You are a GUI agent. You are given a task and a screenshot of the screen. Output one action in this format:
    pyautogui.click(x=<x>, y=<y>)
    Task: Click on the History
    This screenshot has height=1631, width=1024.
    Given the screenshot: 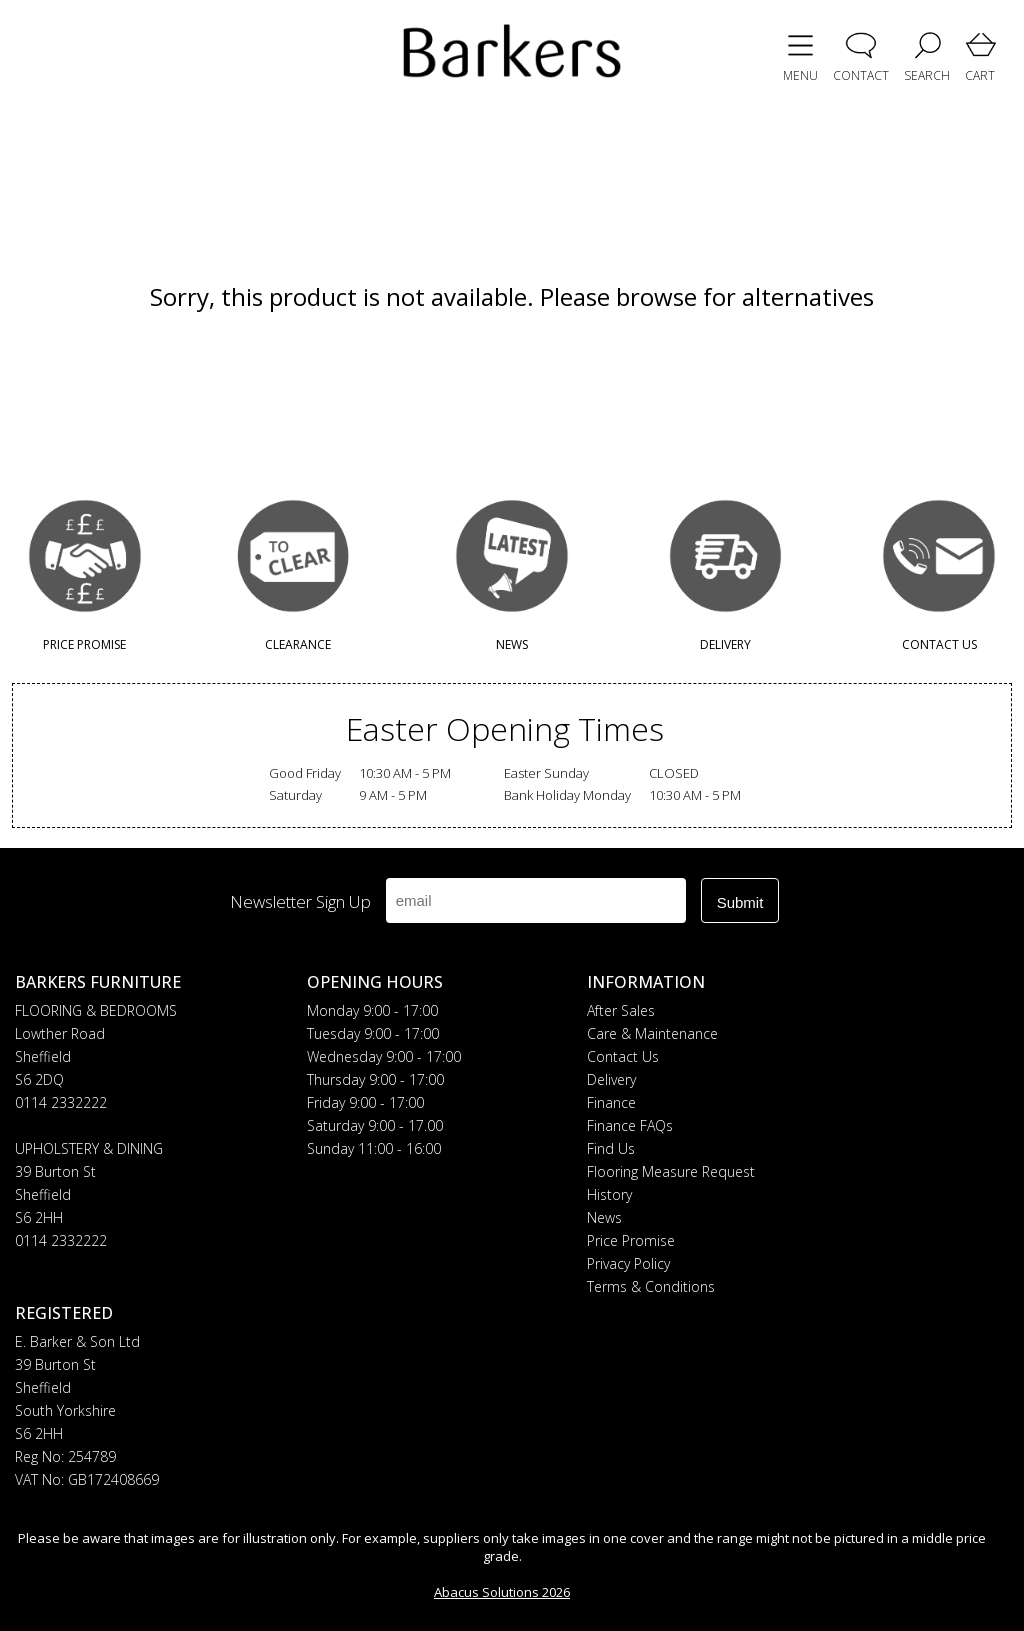 What is the action you would take?
    pyautogui.click(x=609, y=1194)
    